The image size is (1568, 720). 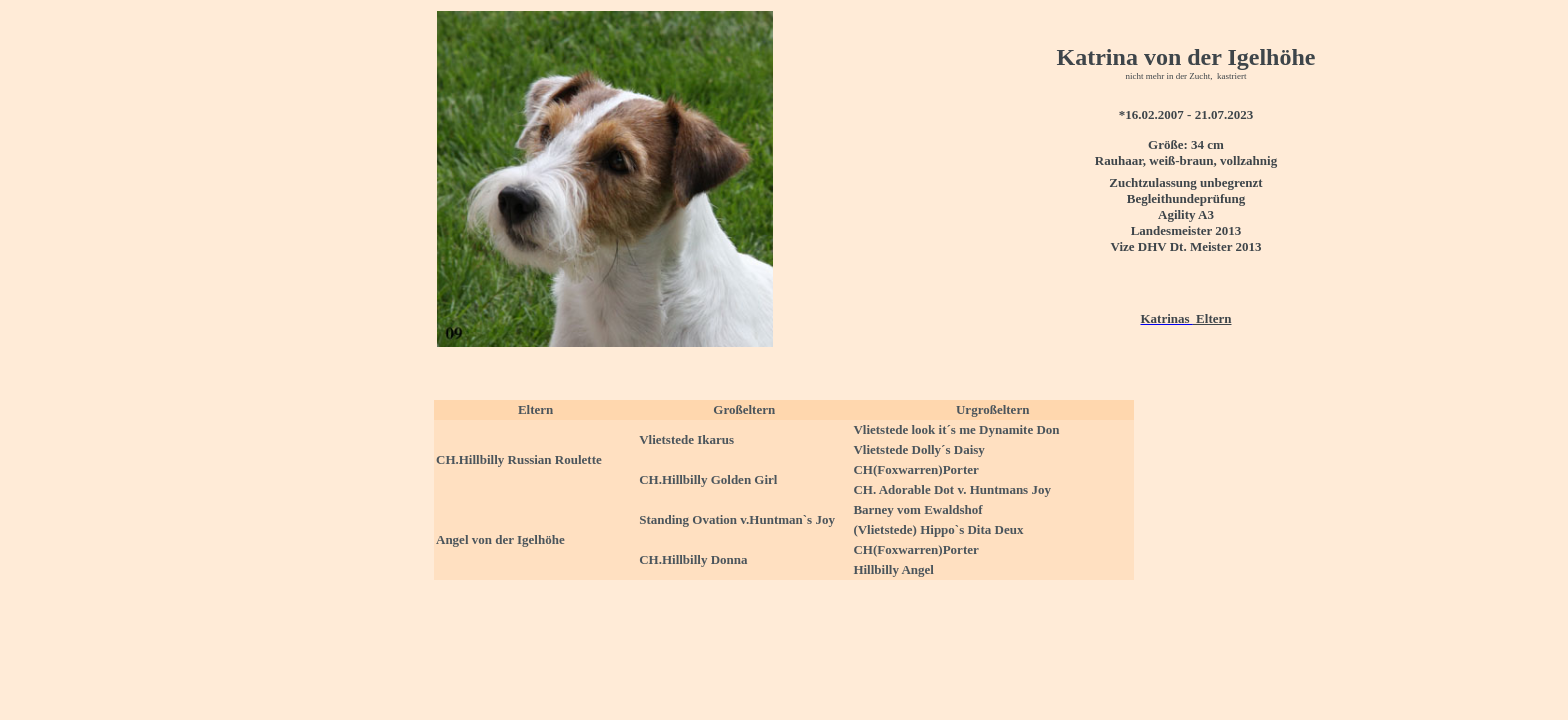 What do you see at coordinates (1212, 318) in the screenshot?
I see `Eltern` at bounding box center [1212, 318].